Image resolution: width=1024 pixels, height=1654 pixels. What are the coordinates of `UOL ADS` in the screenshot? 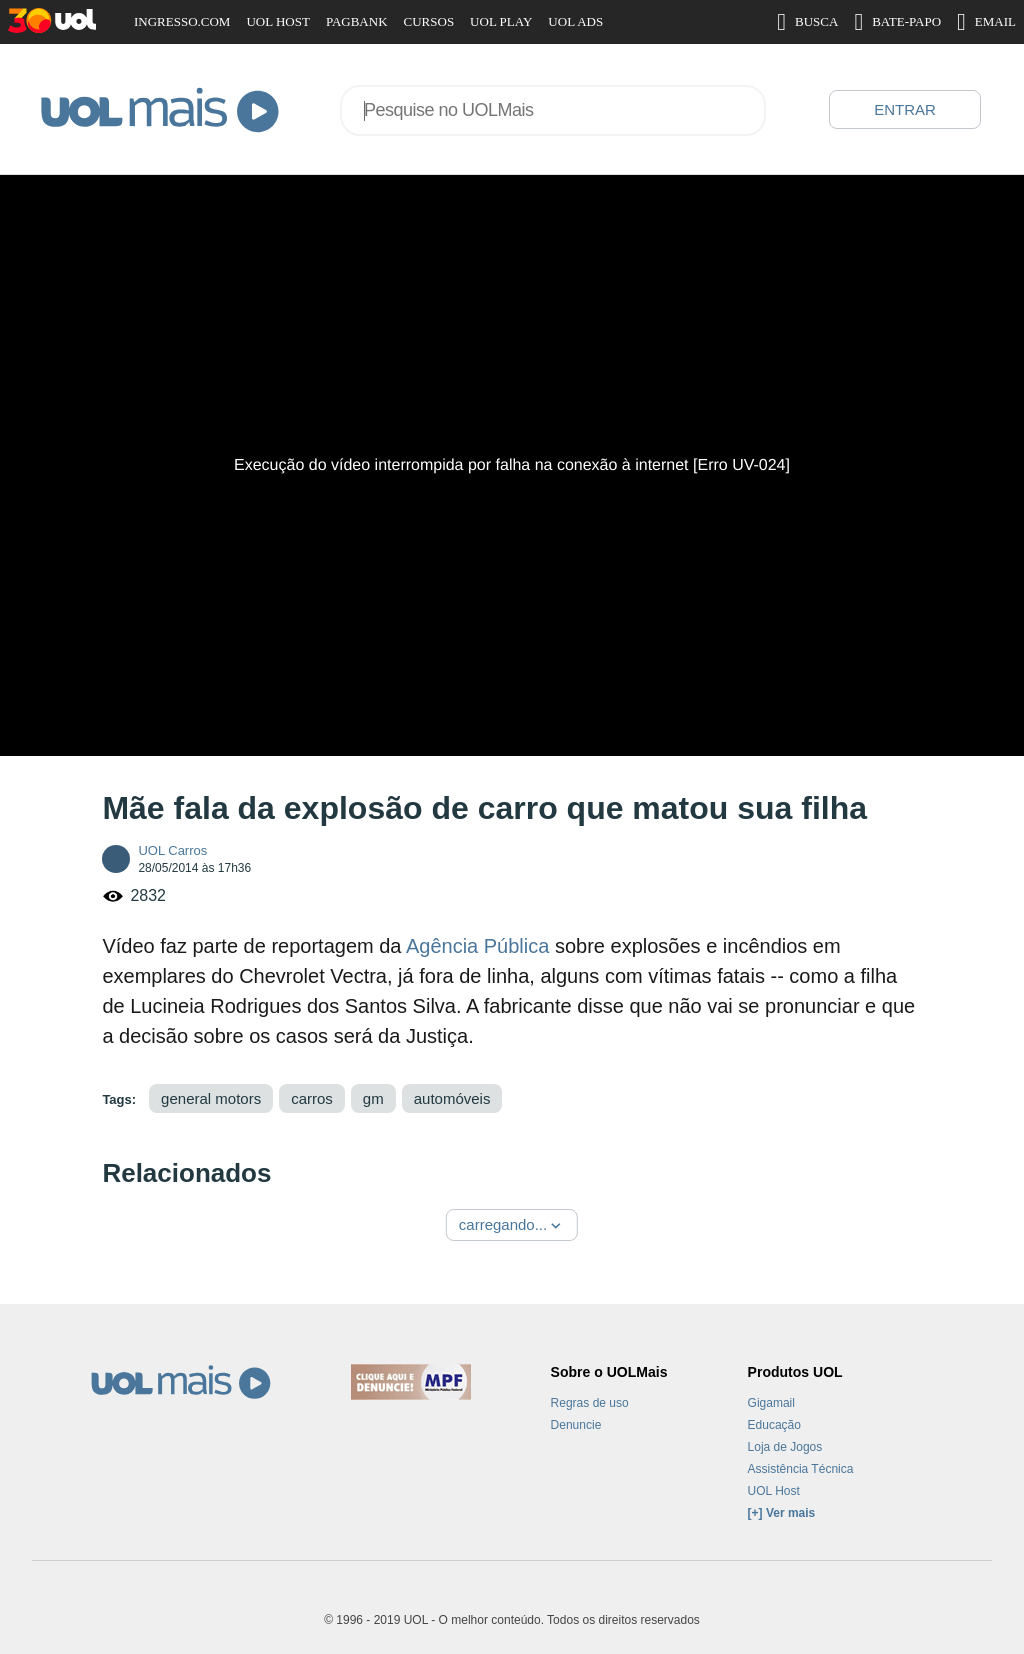 It's located at (575, 21).